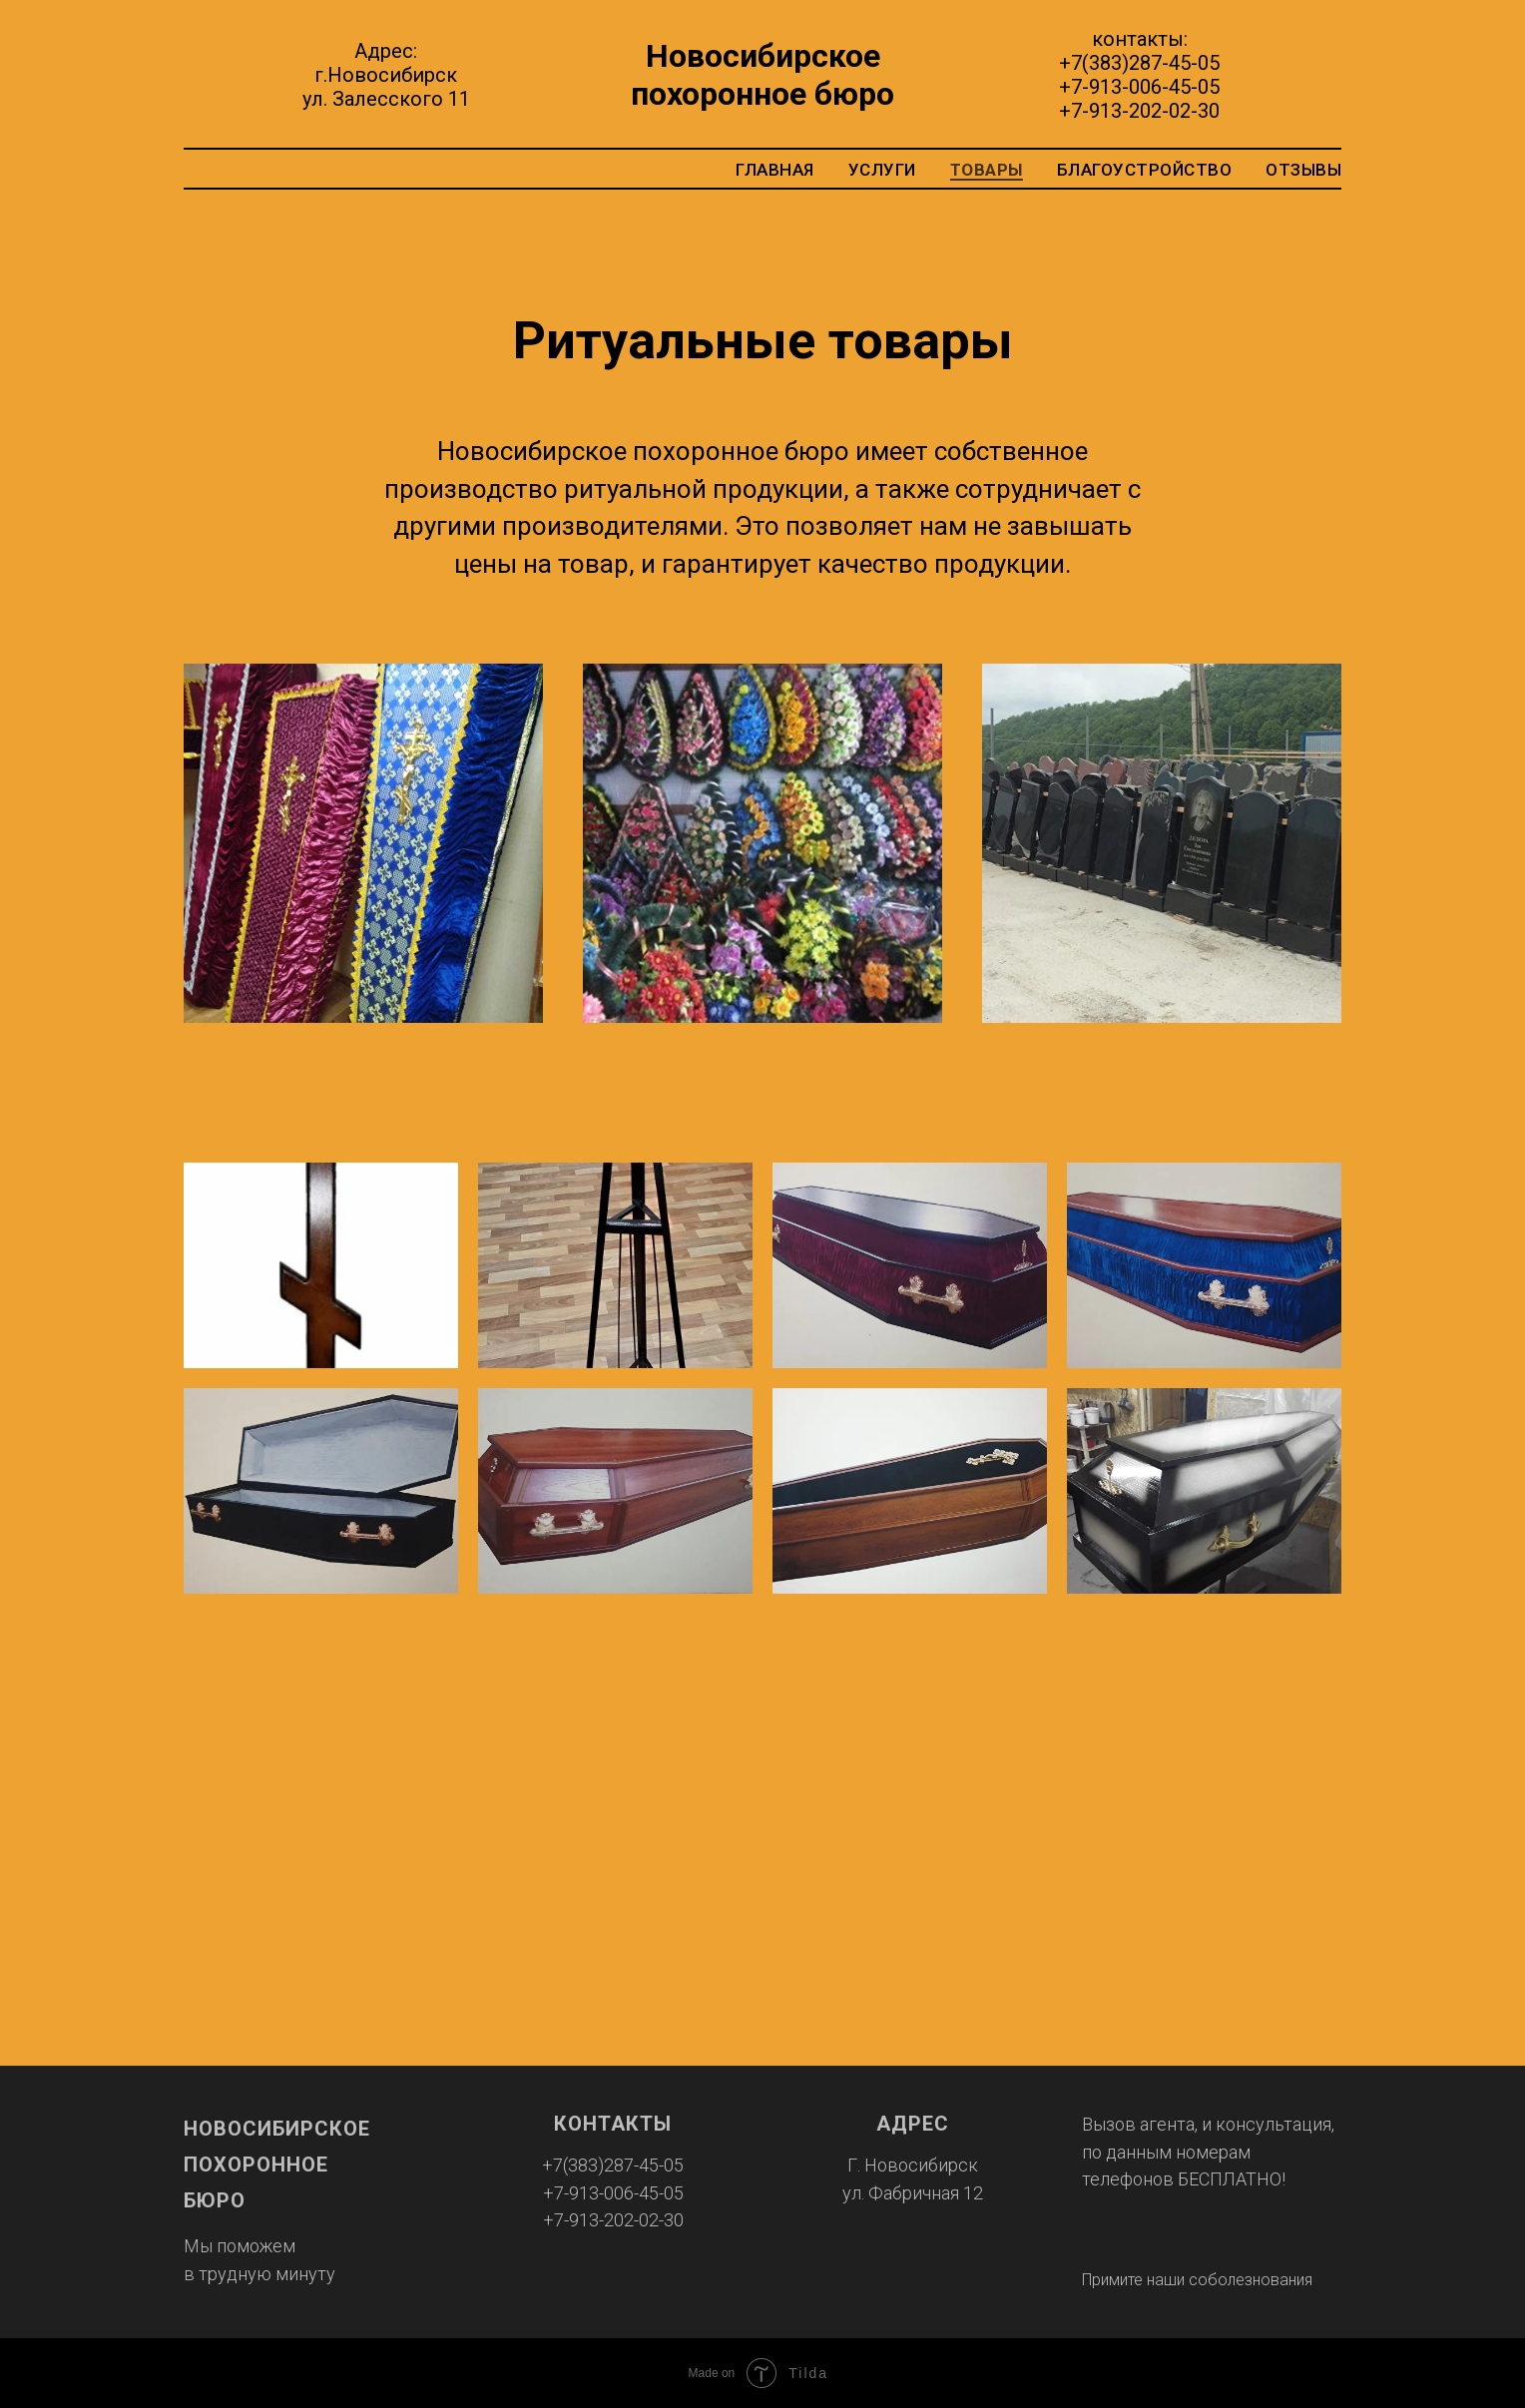  I want to click on главная, so click(775, 170).